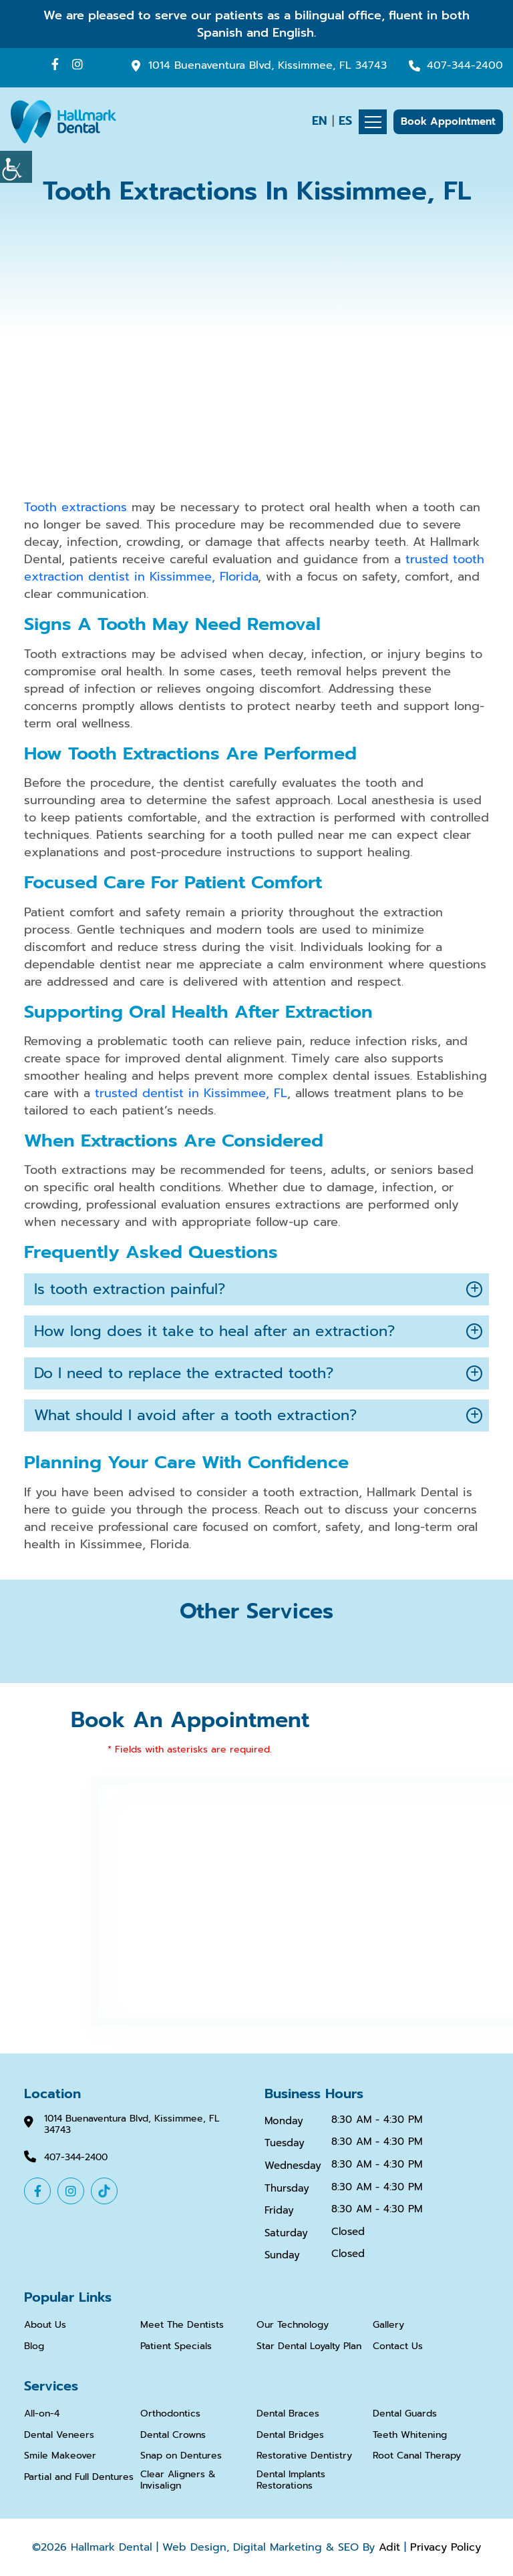 This screenshot has width=513, height=2576. Describe the element at coordinates (267, 65) in the screenshot. I see `1014 Buenaventura Blvd, Kissimmee, FL 34743` at that location.